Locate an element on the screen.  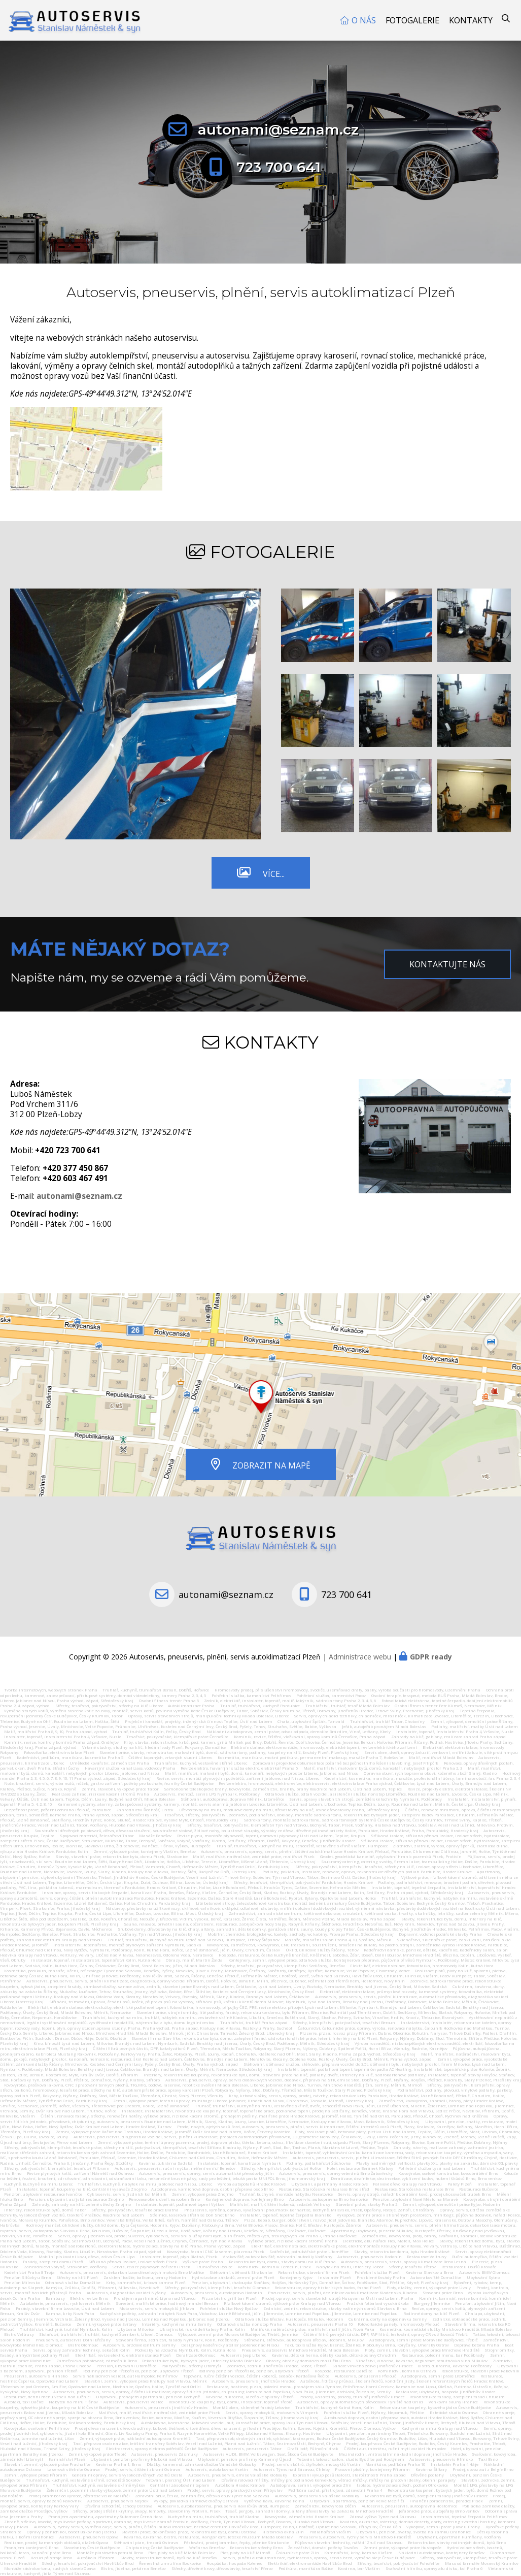
Restaurace, polední menu, bar Poděbrady is located at coordinates (442, 2355).